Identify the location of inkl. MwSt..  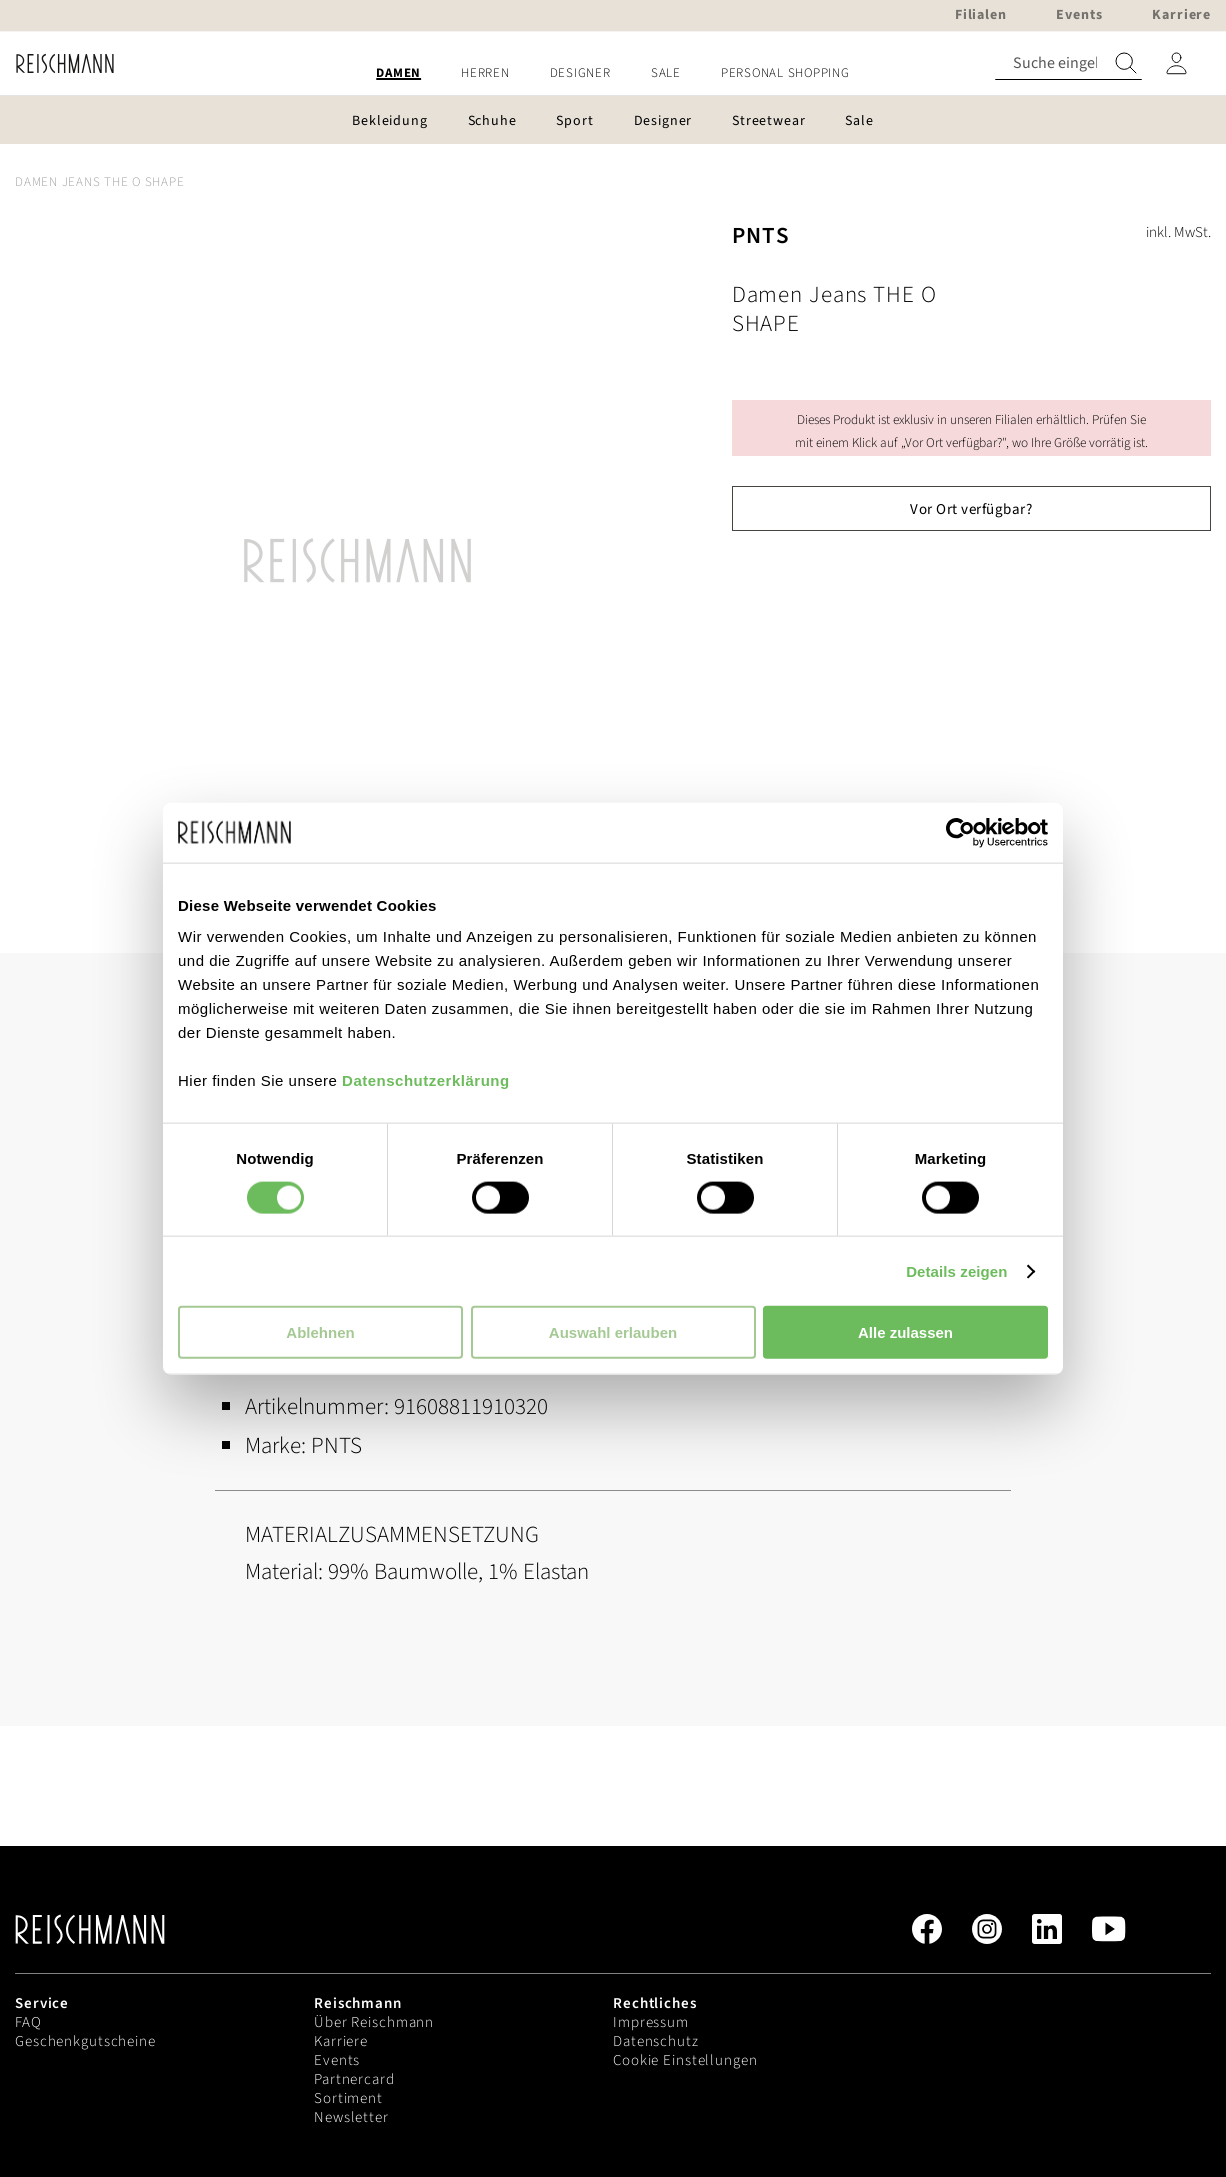
(1178, 232).